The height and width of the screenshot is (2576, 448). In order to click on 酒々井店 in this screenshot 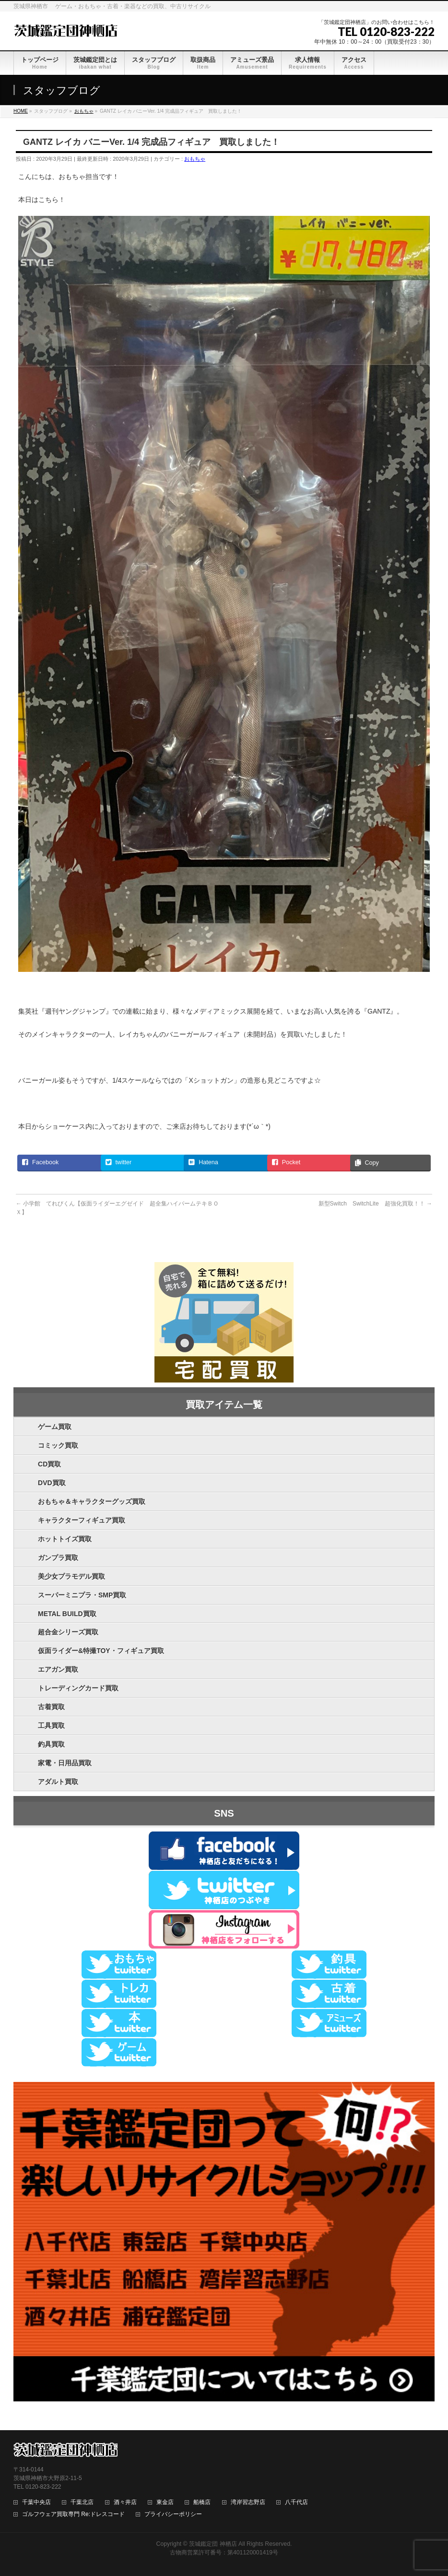, I will do `click(125, 2502)`.